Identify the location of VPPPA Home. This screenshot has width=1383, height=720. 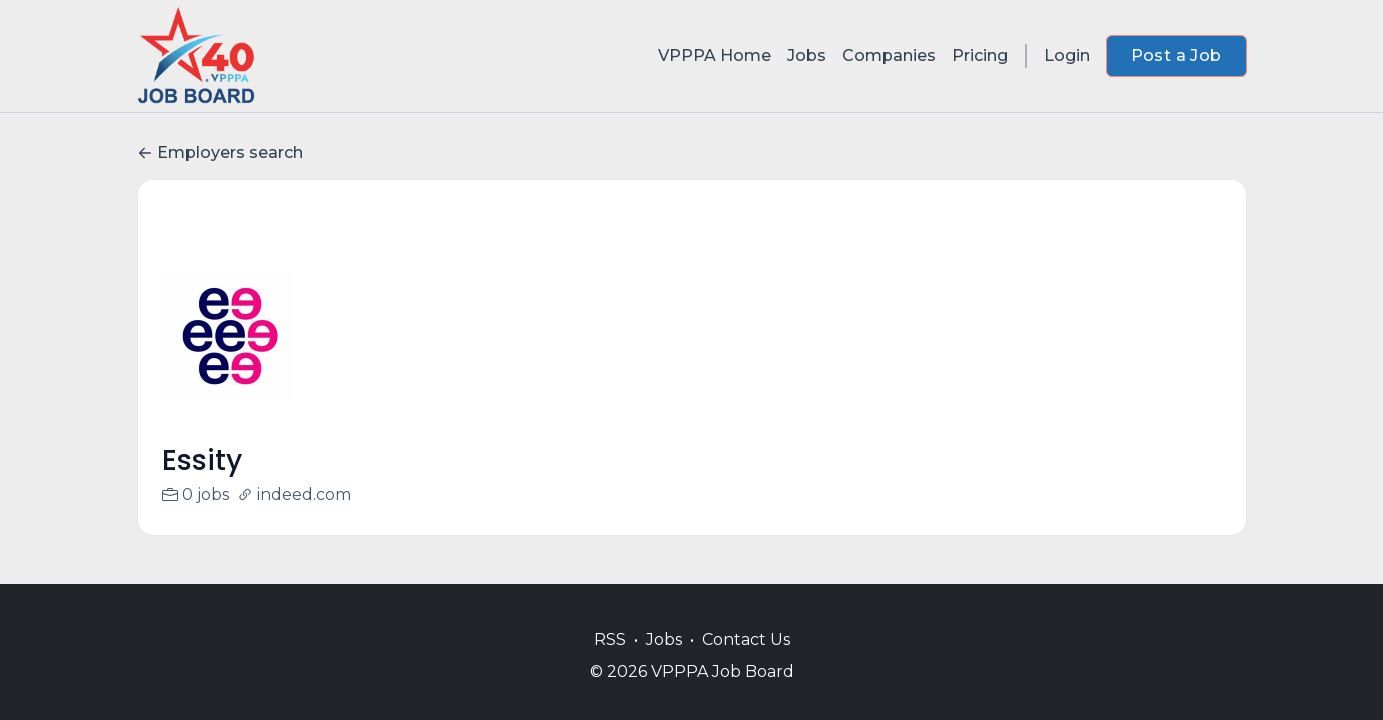
(714, 55).